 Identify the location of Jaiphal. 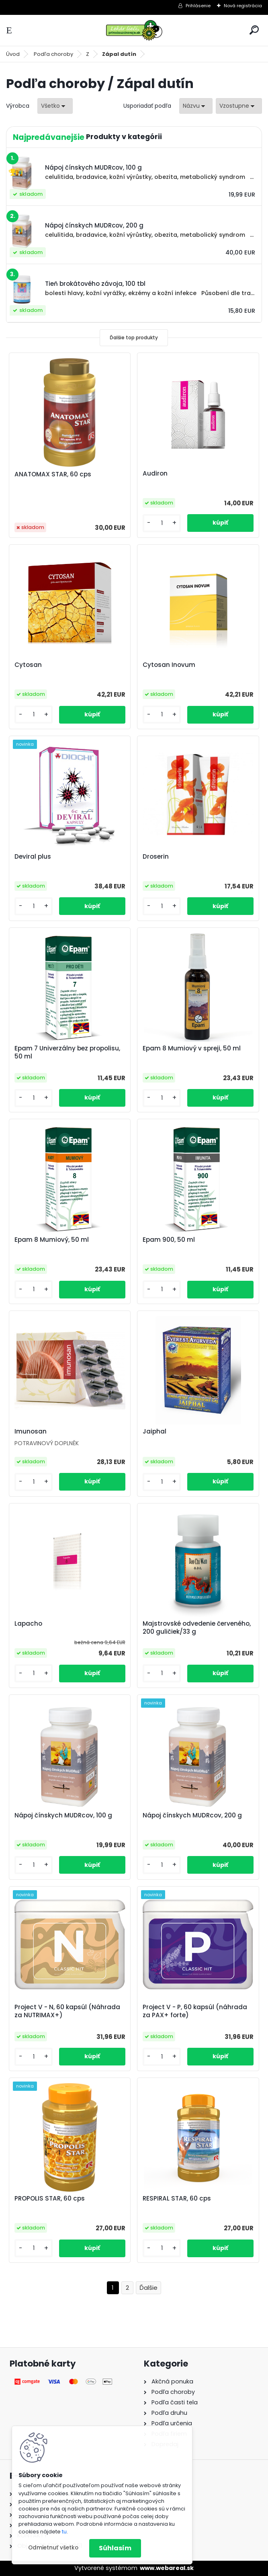
(154, 1431).